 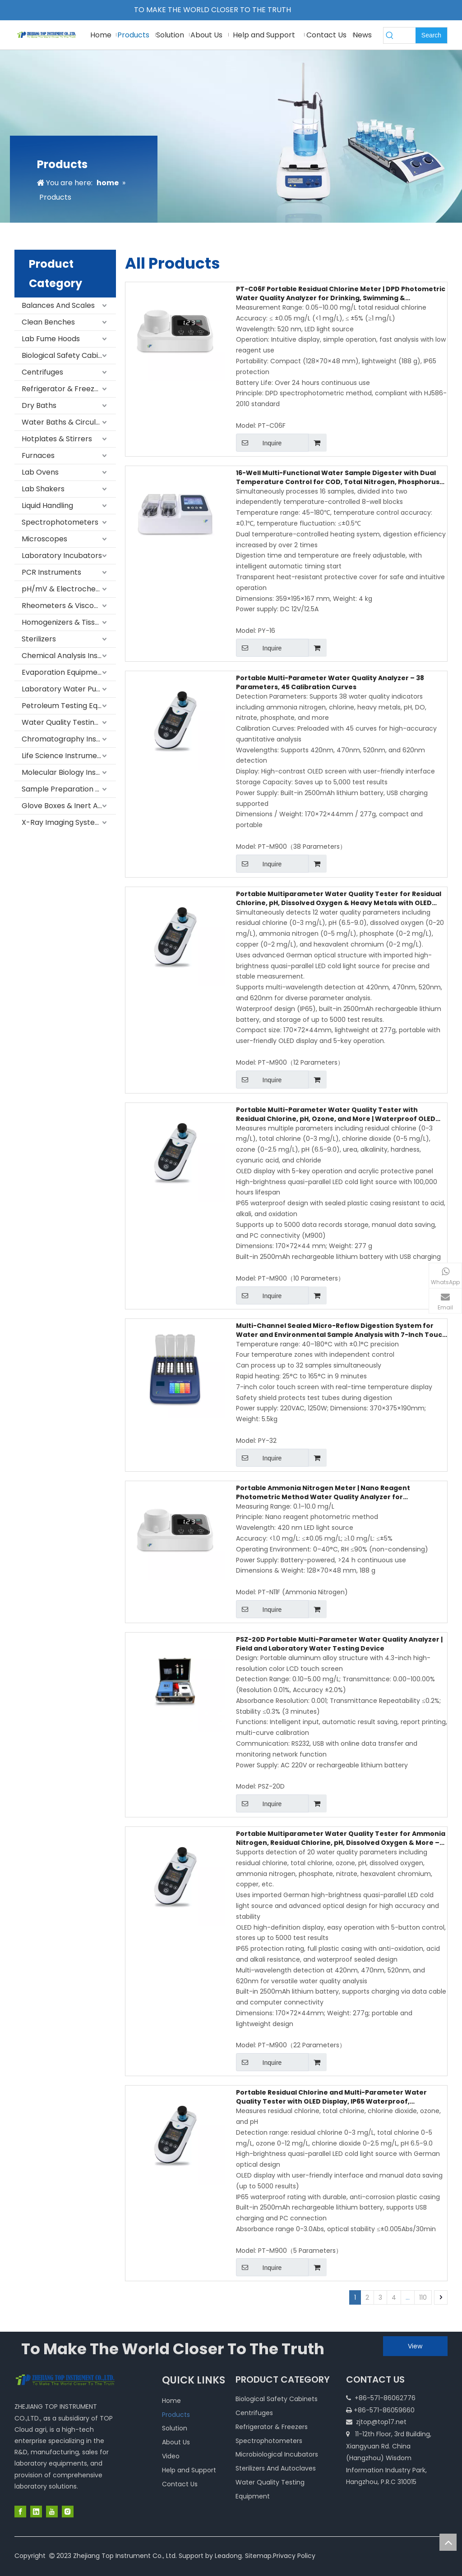 What do you see at coordinates (47, 505) in the screenshot?
I see `Liquid Handling` at bounding box center [47, 505].